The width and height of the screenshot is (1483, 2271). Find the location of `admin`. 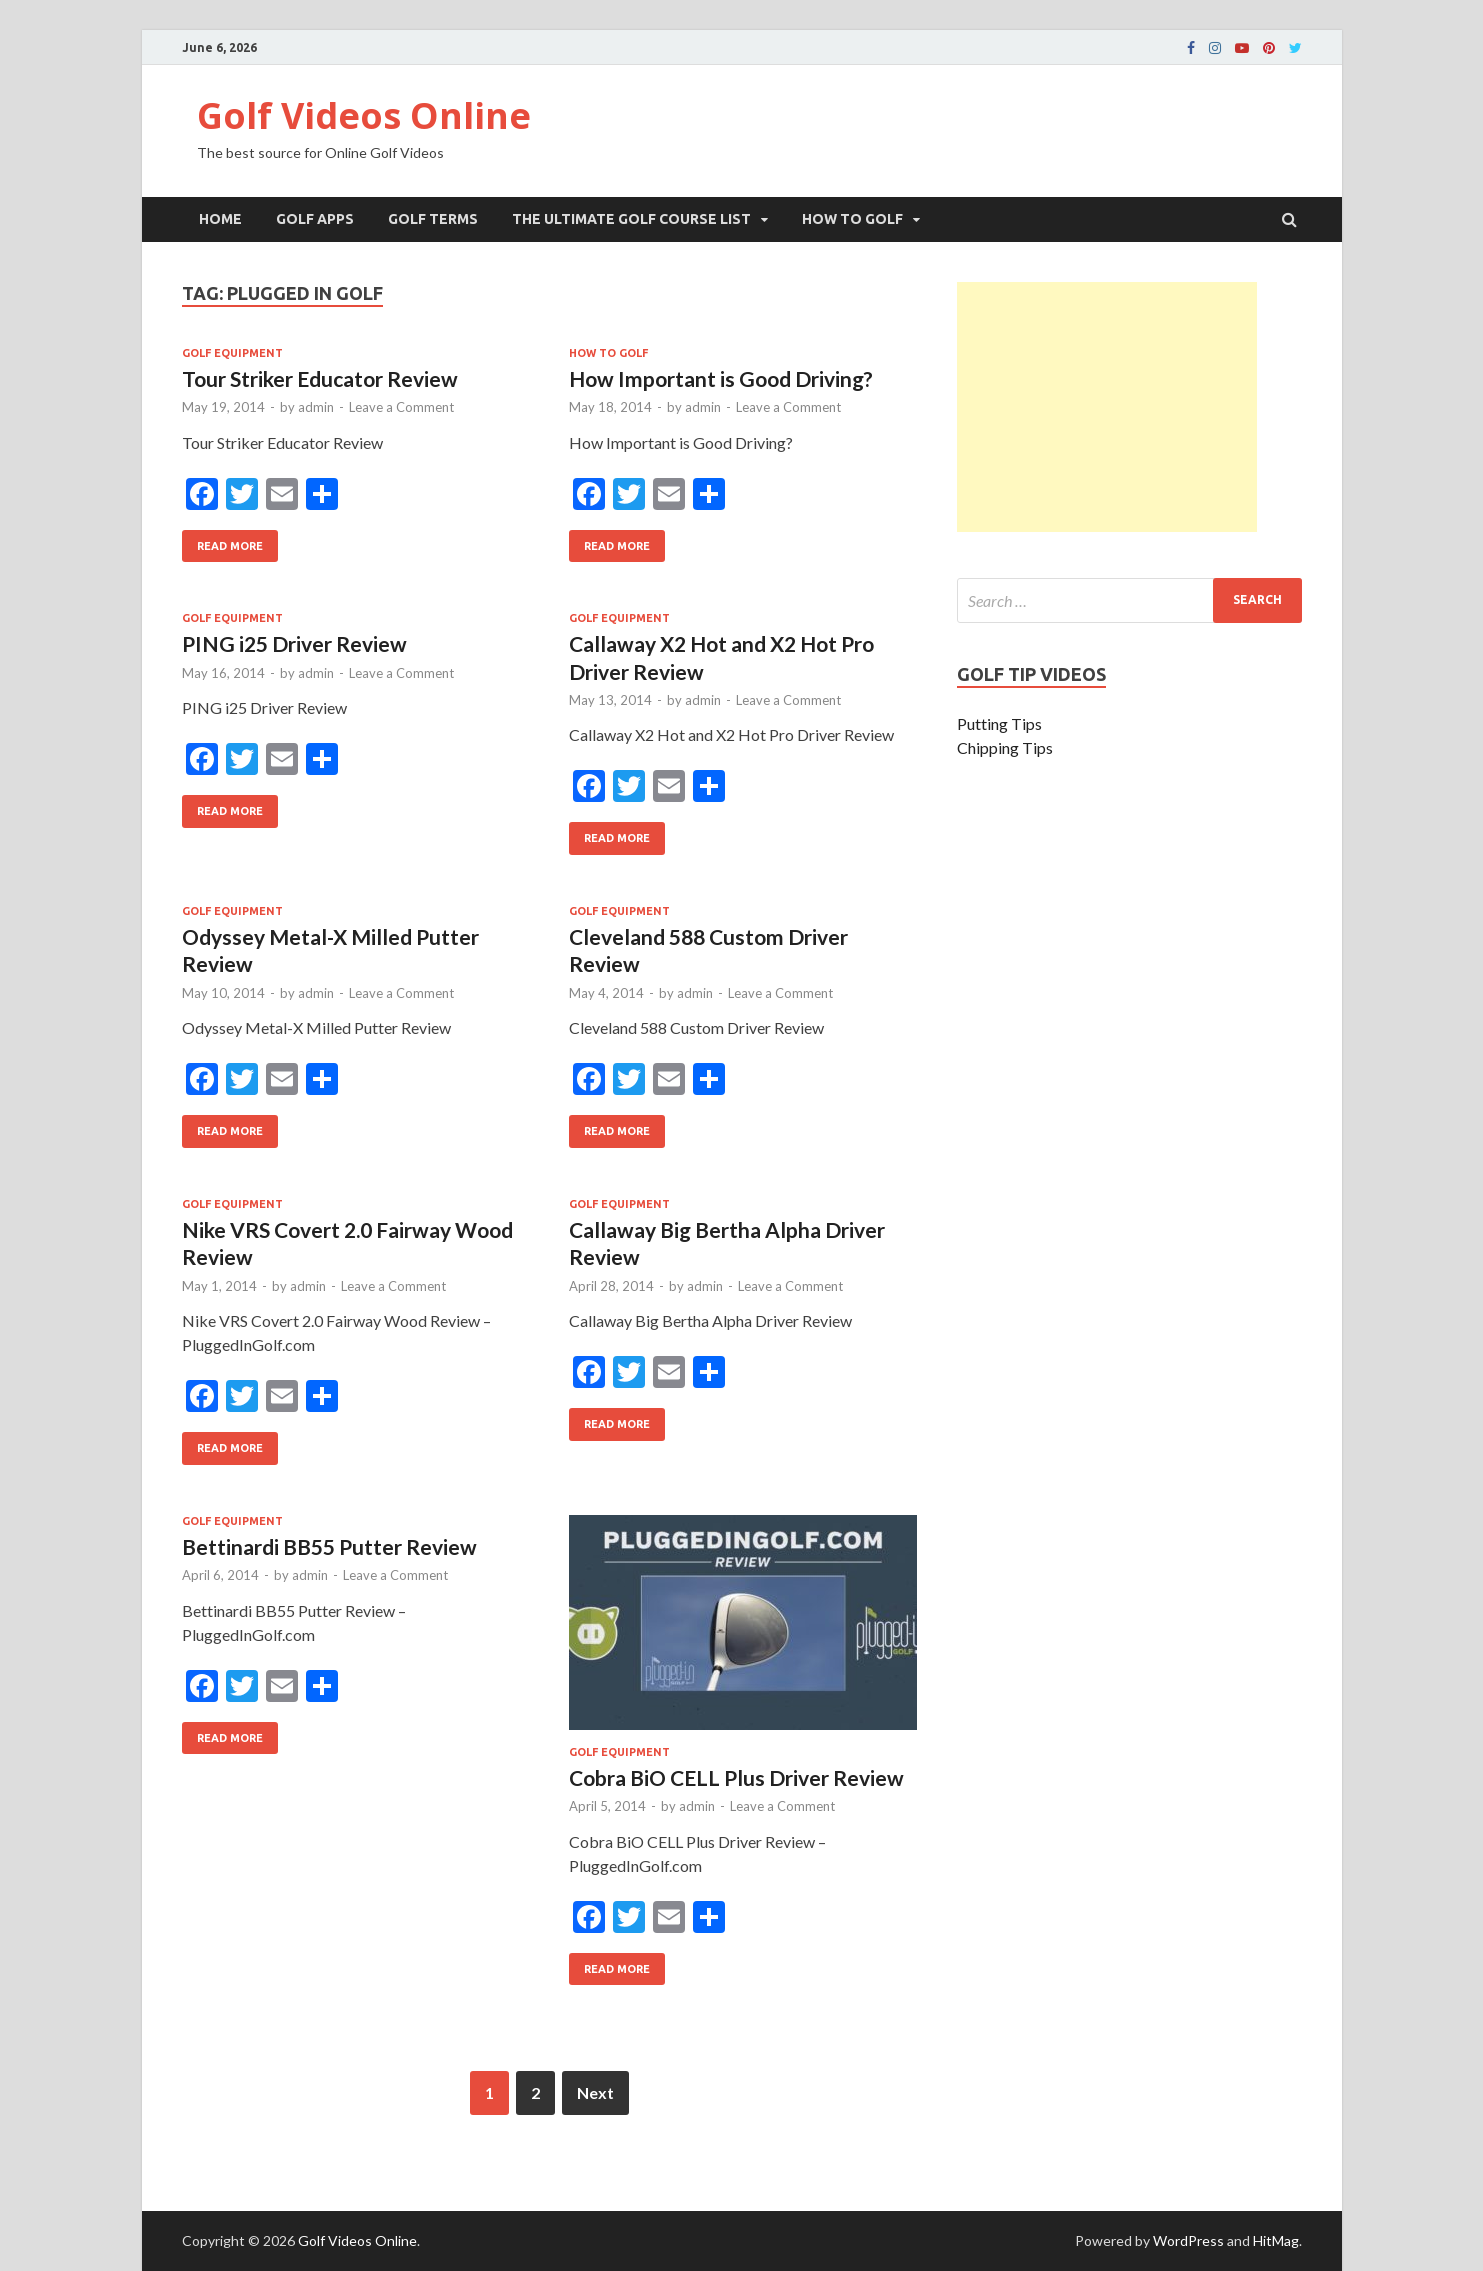

admin is located at coordinates (316, 407).